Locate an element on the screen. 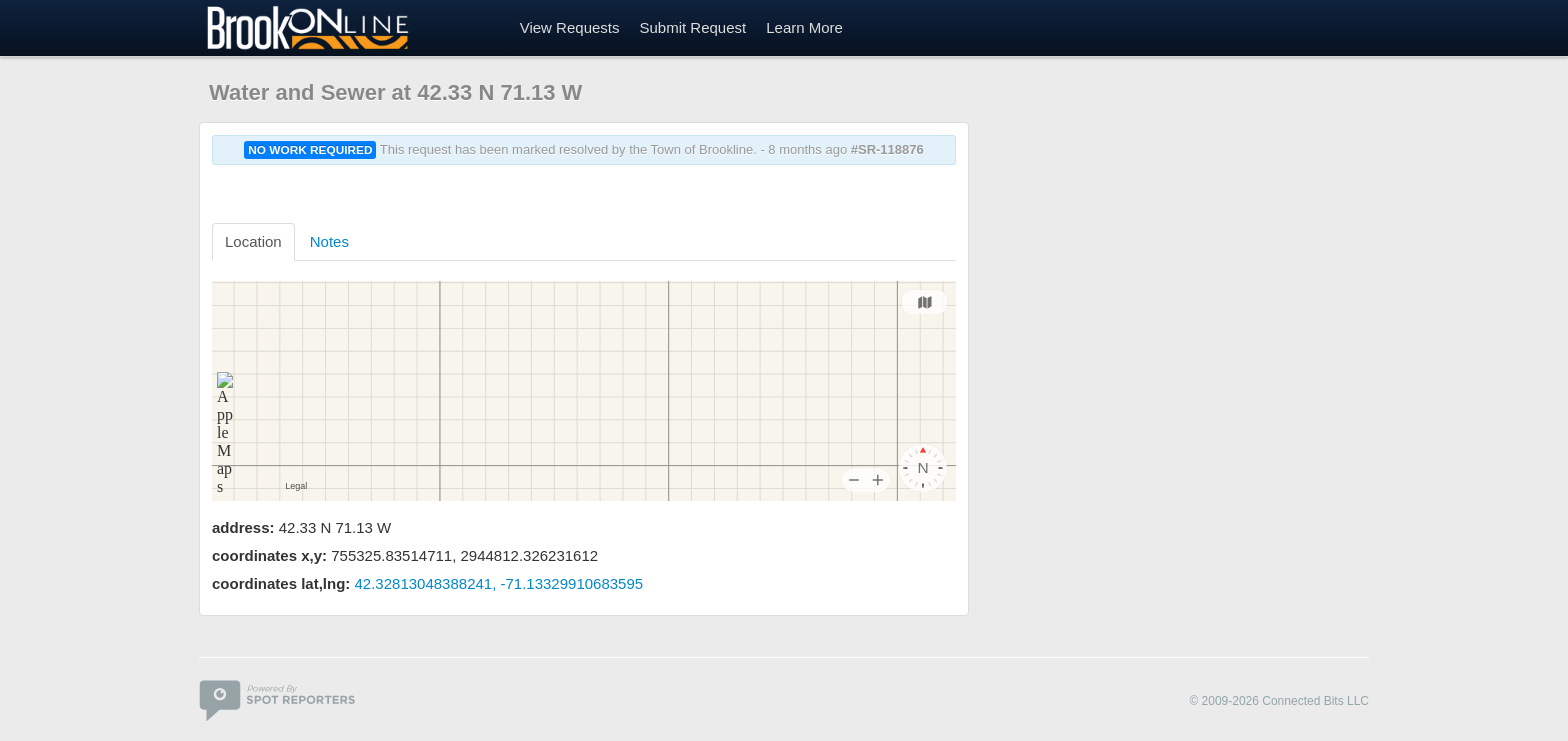 This screenshot has height=741, width=1568. 42.32813048388241, -71.13329910683595 is located at coordinates (499, 583).